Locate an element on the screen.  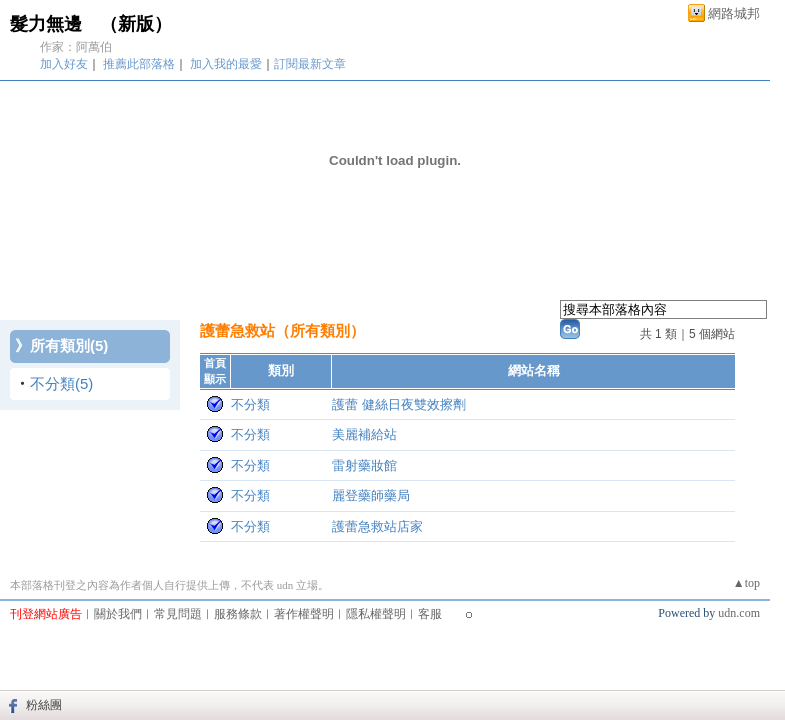
護蕾急救站 is located at coordinates (237, 330).